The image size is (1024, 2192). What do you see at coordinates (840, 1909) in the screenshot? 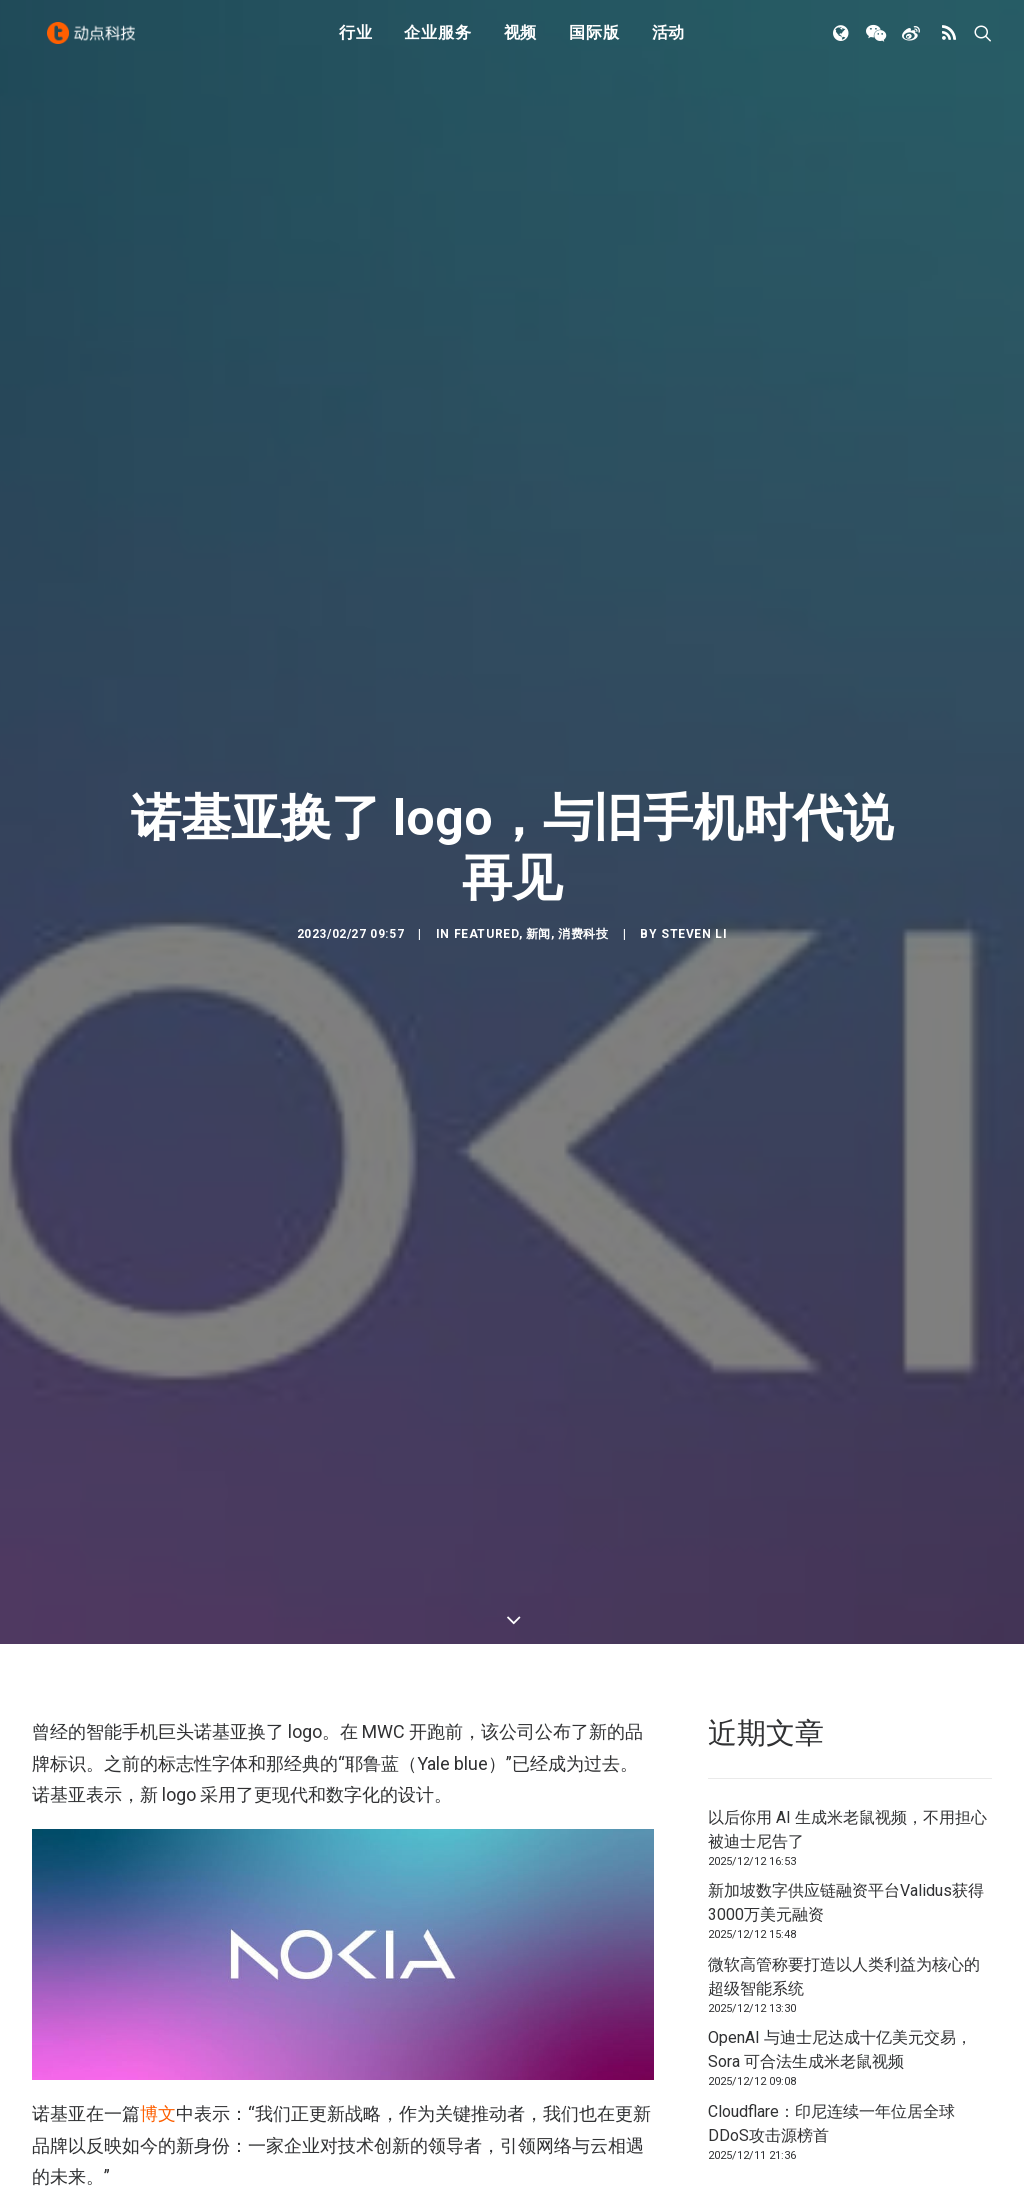
I see `OpenAI 与迪士尼达成十亿美元交易，Sora 可合法生成米老鼠视频` at bounding box center [840, 1909].